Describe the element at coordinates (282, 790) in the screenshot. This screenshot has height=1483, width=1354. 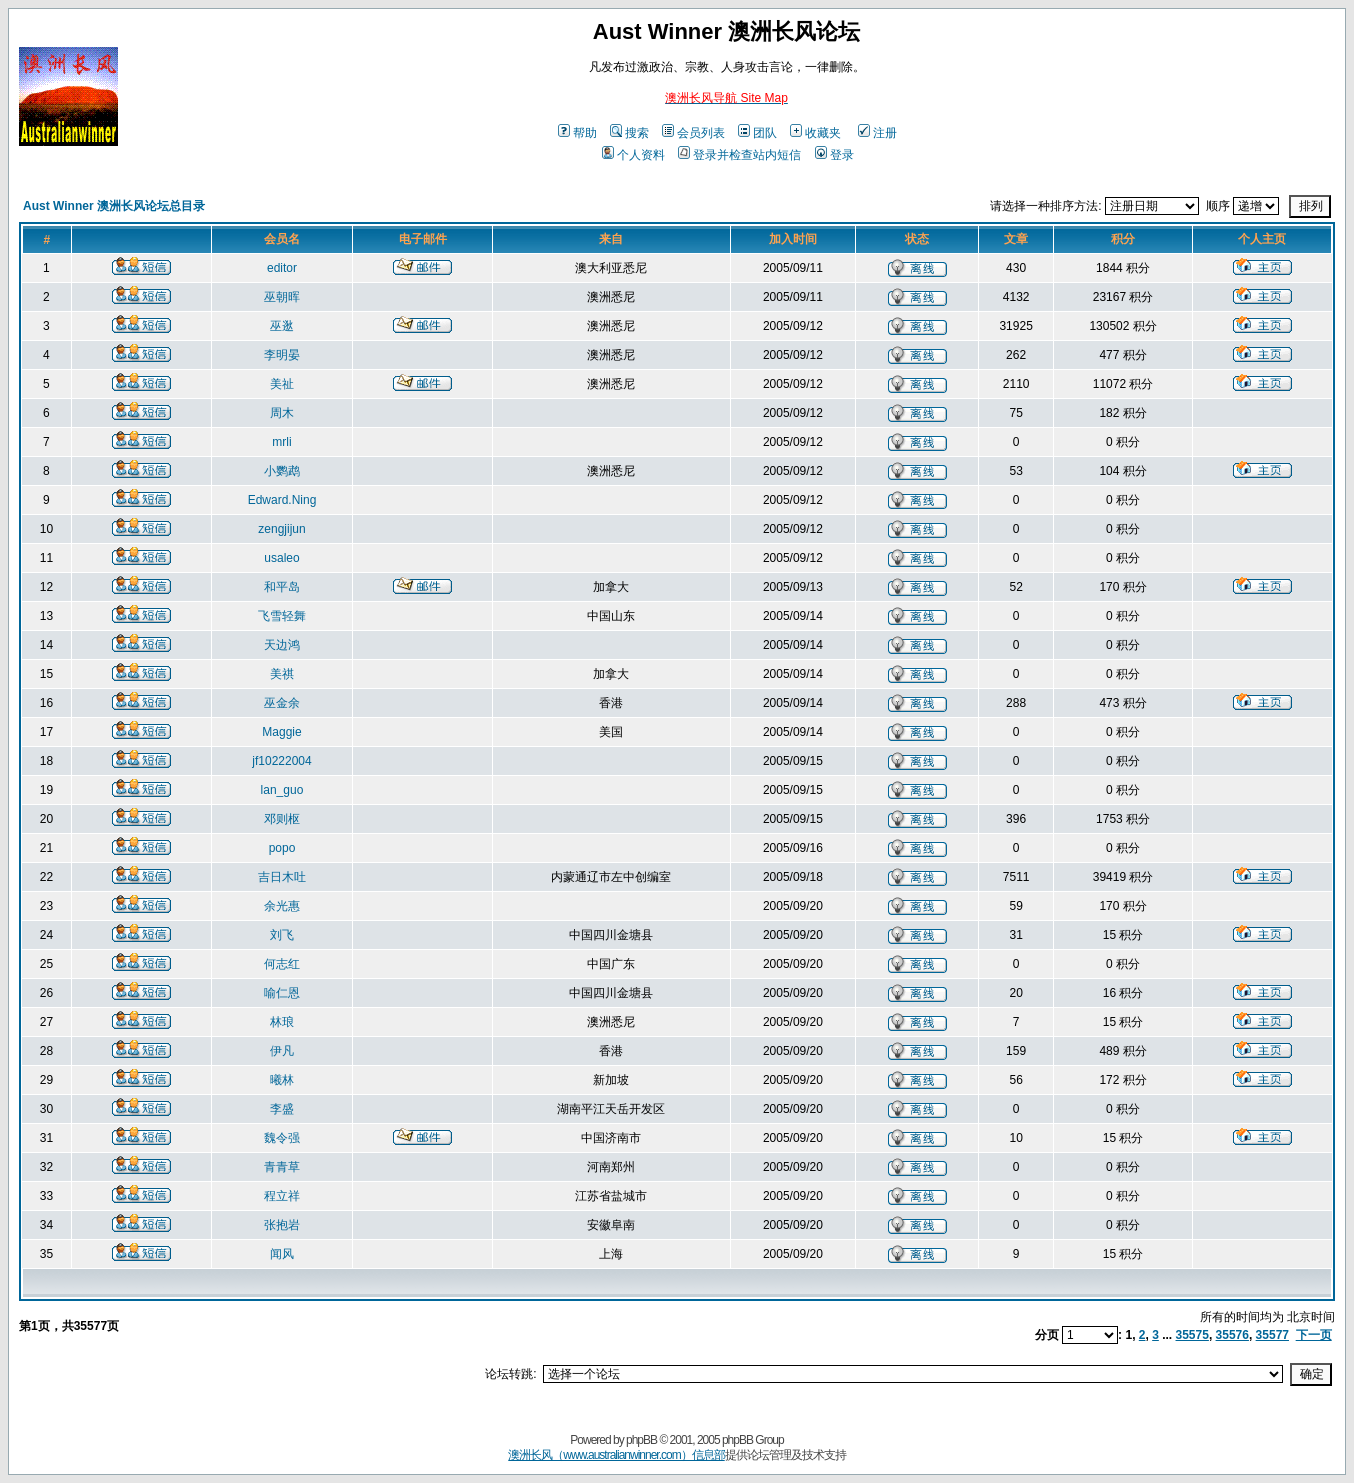
I see `lan_guo` at that location.